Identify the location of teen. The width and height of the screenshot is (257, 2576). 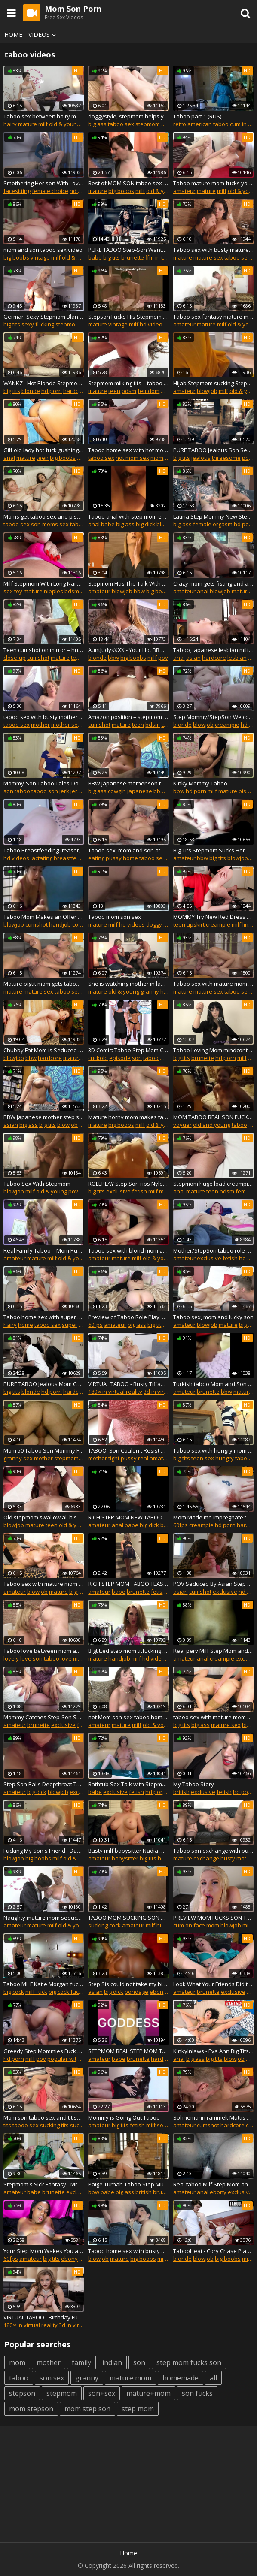
(114, 391).